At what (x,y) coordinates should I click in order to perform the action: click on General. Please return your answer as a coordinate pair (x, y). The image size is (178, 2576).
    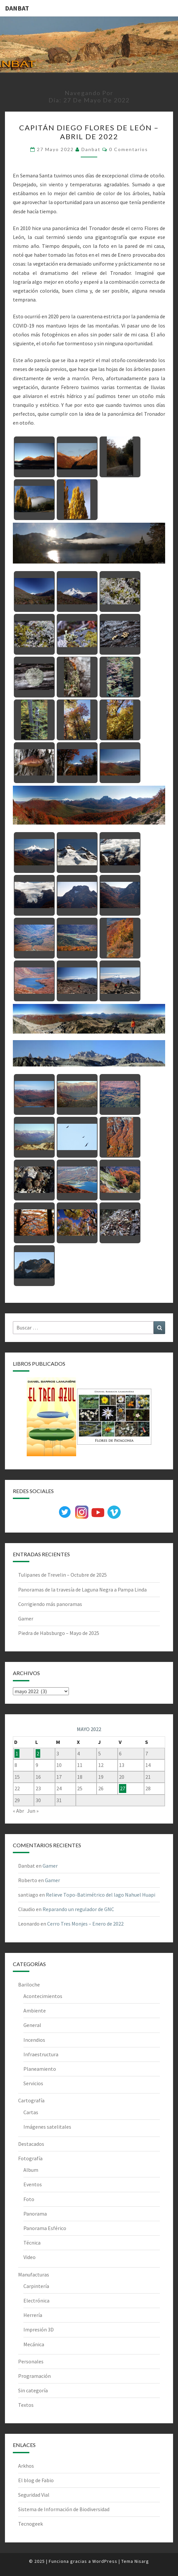
    Looking at the image, I should click on (32, 2025).